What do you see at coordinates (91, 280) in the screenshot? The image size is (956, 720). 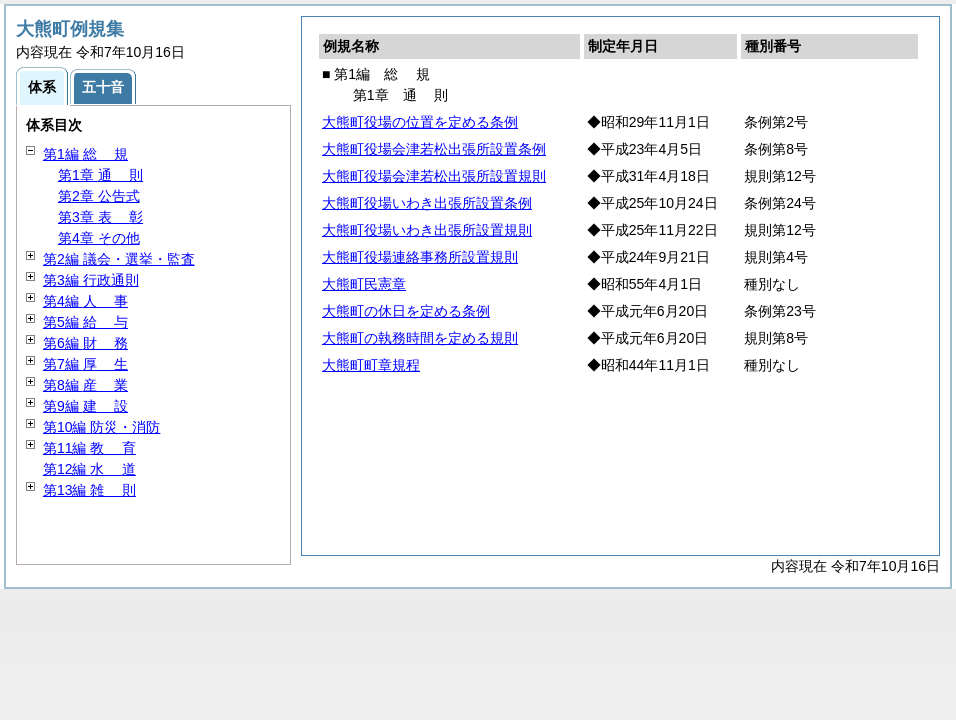 I see `第3編 行政通則` at bounding box center [91, 280].